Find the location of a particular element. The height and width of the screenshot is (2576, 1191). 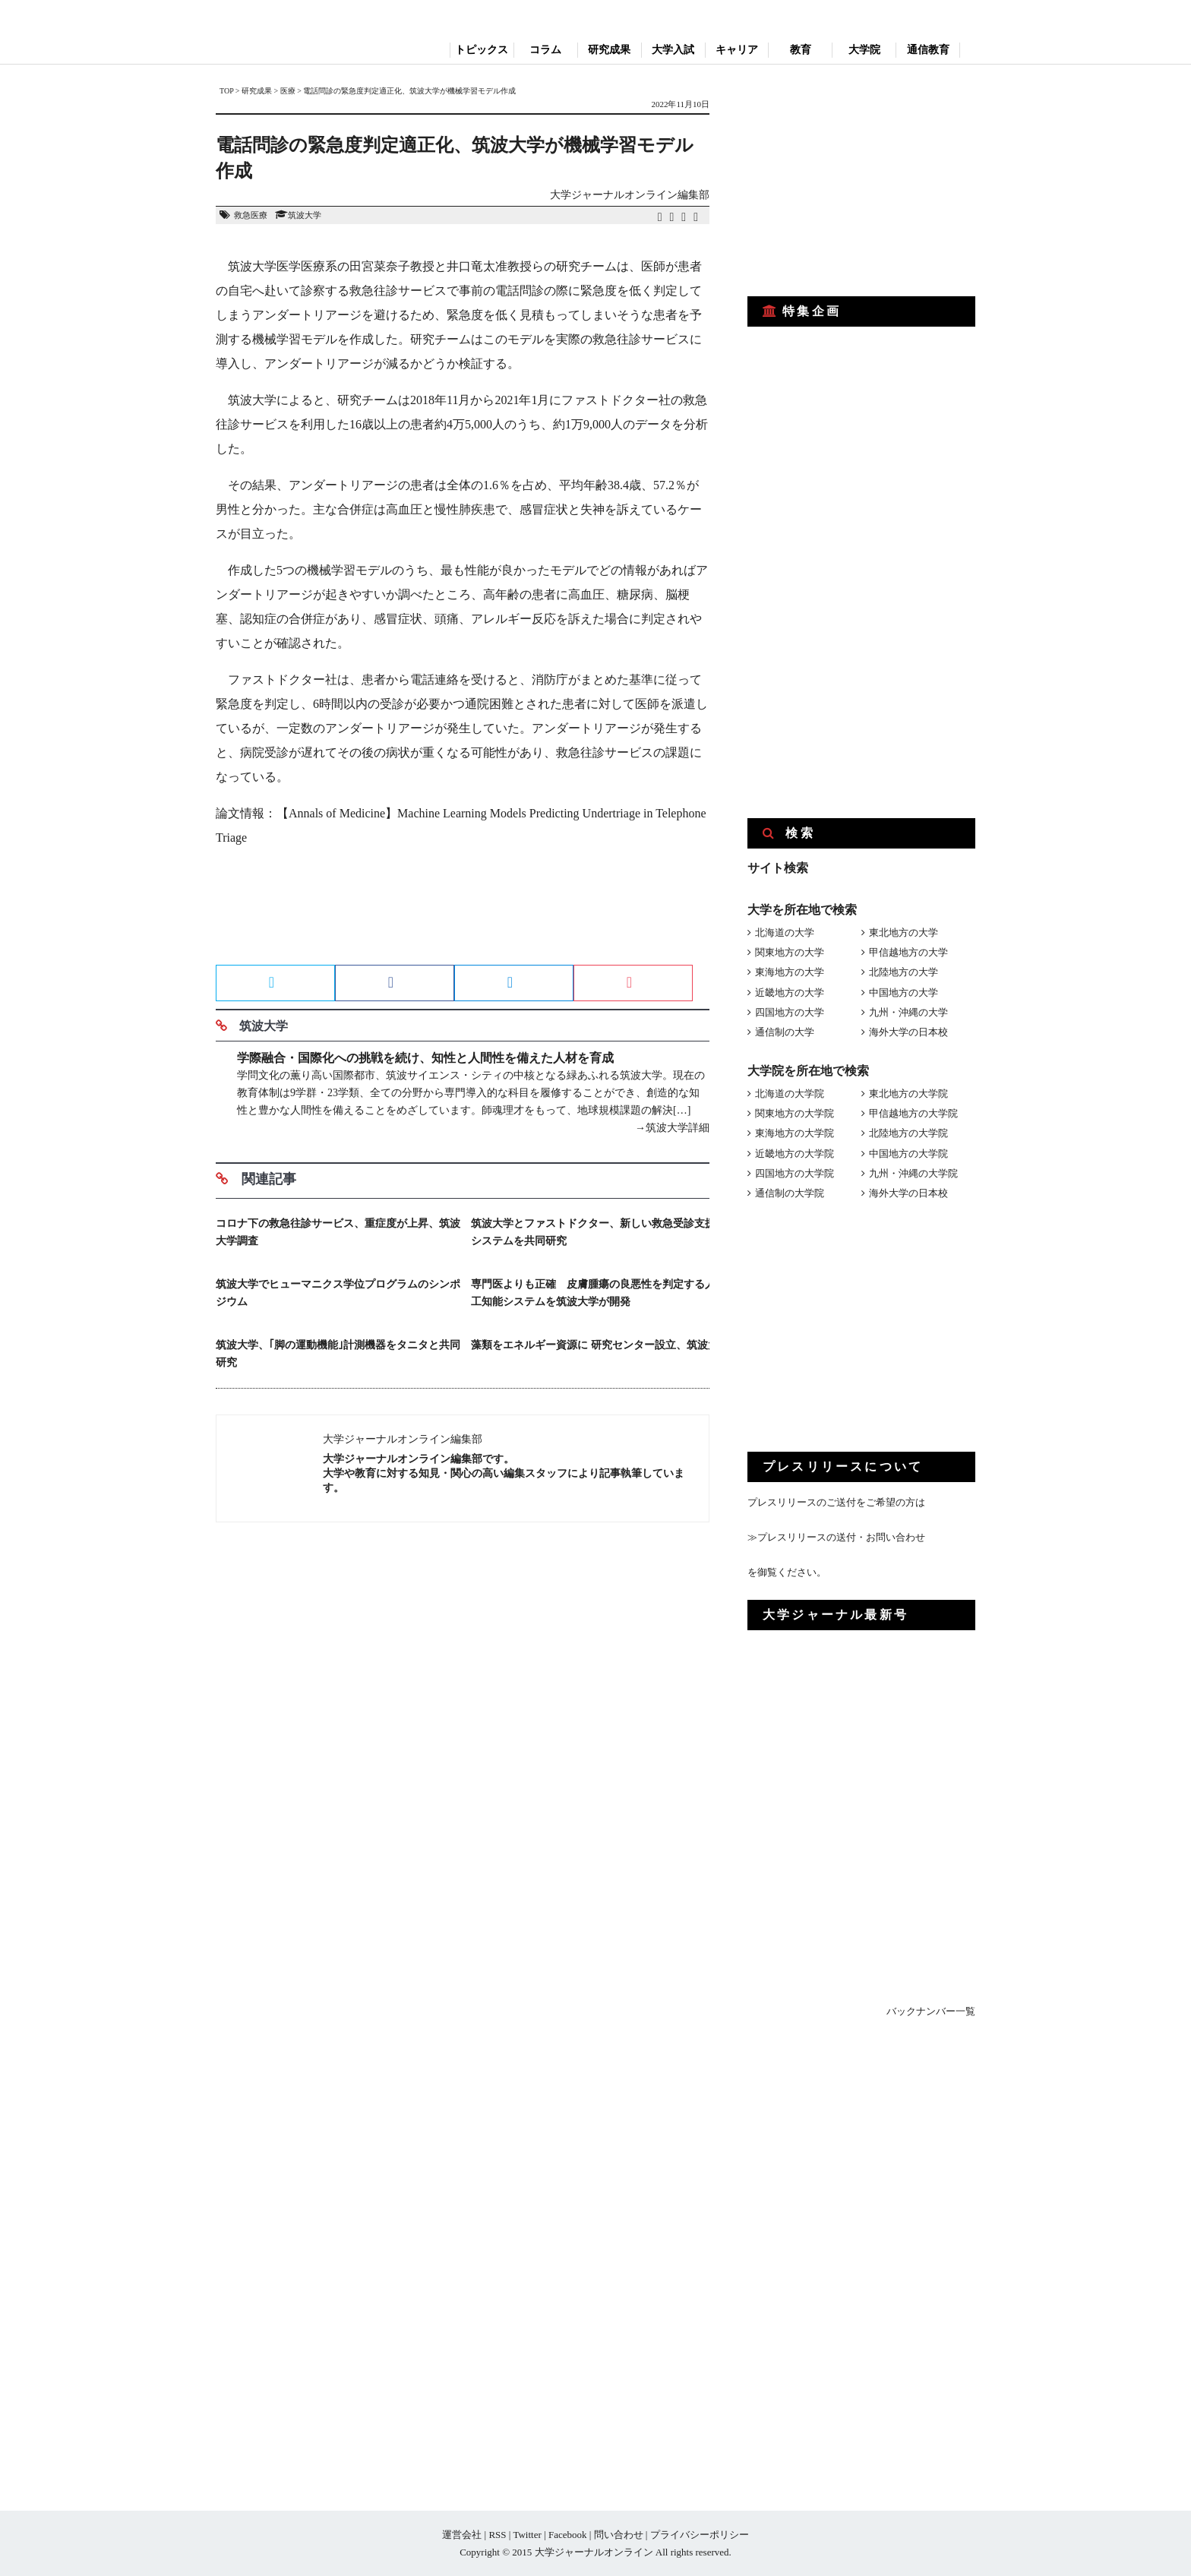

大学院 is located at coordinates (864, 49).